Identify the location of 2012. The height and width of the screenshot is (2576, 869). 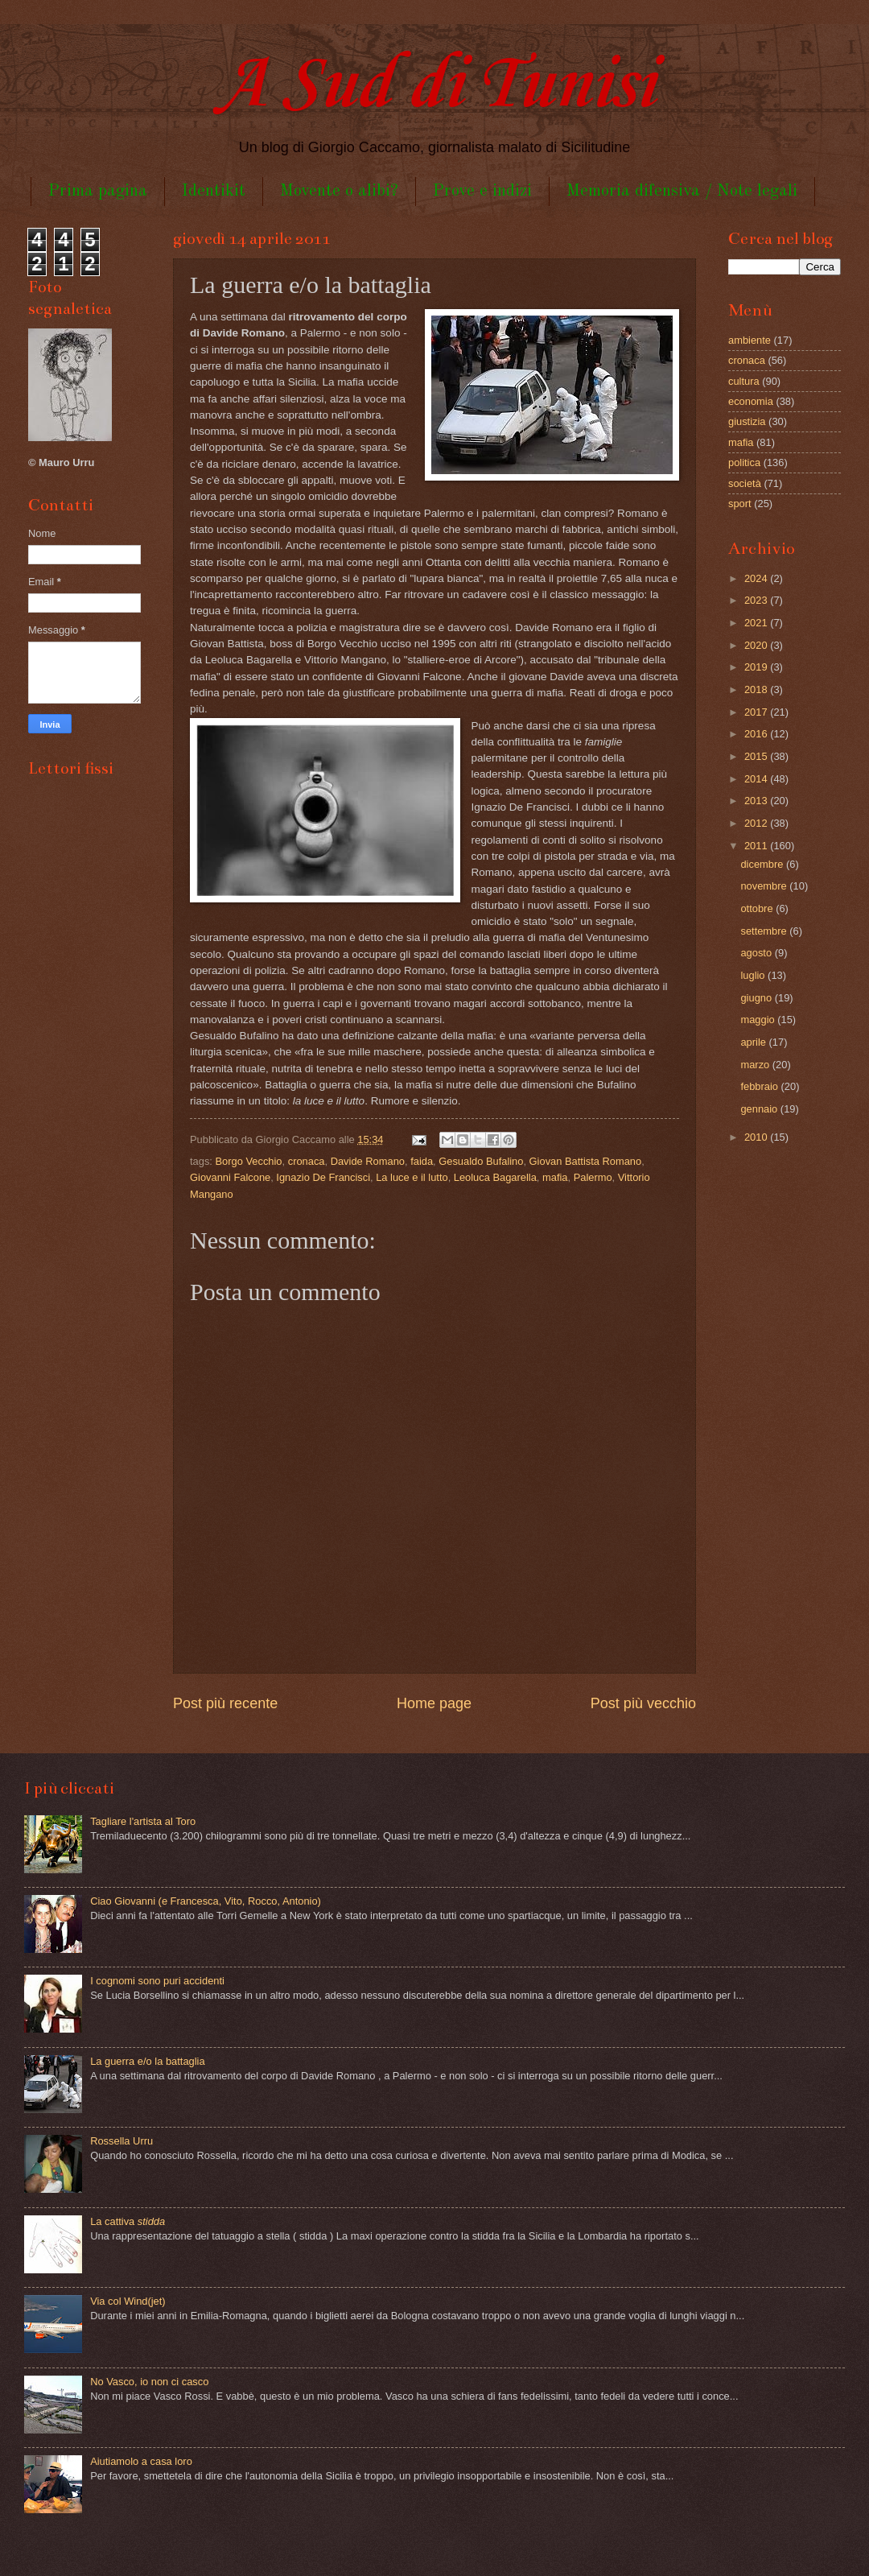
(757, 823).